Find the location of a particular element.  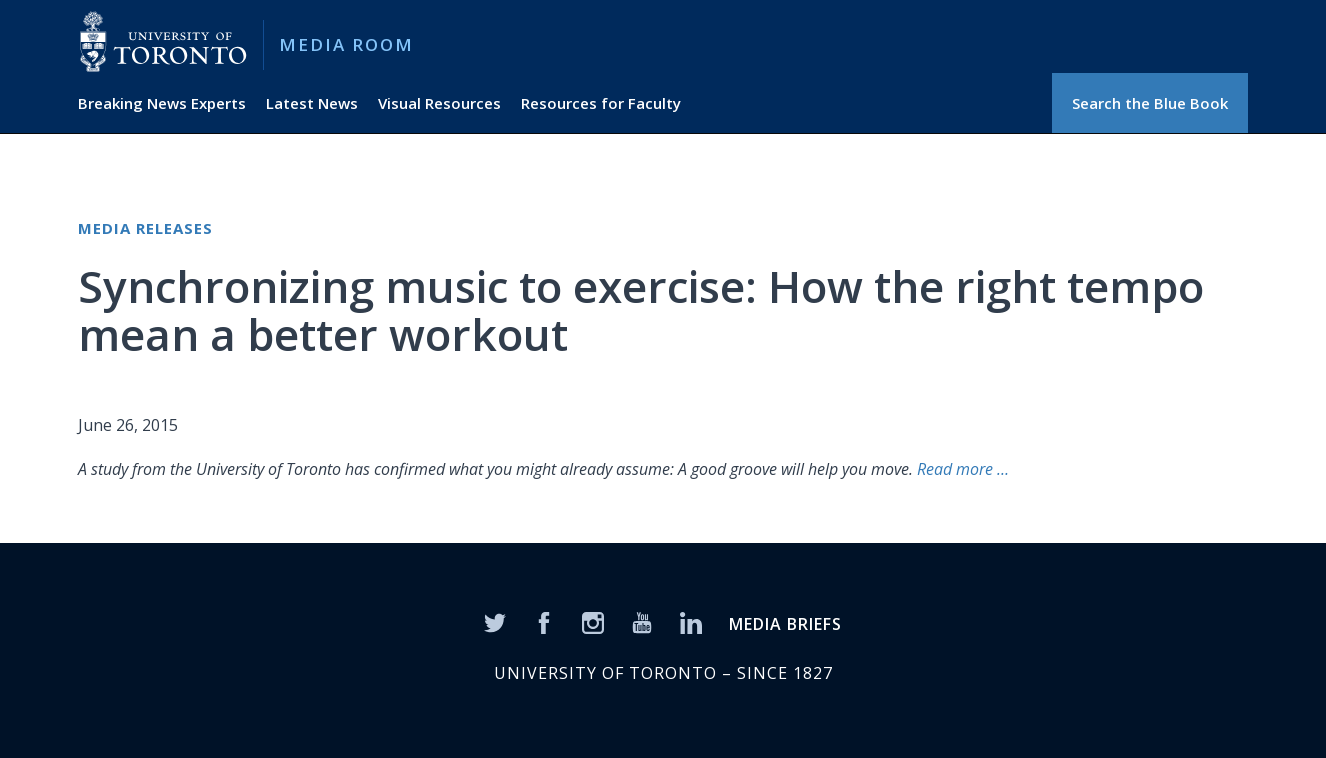

Media Releases is located at coordinates (145, 228).